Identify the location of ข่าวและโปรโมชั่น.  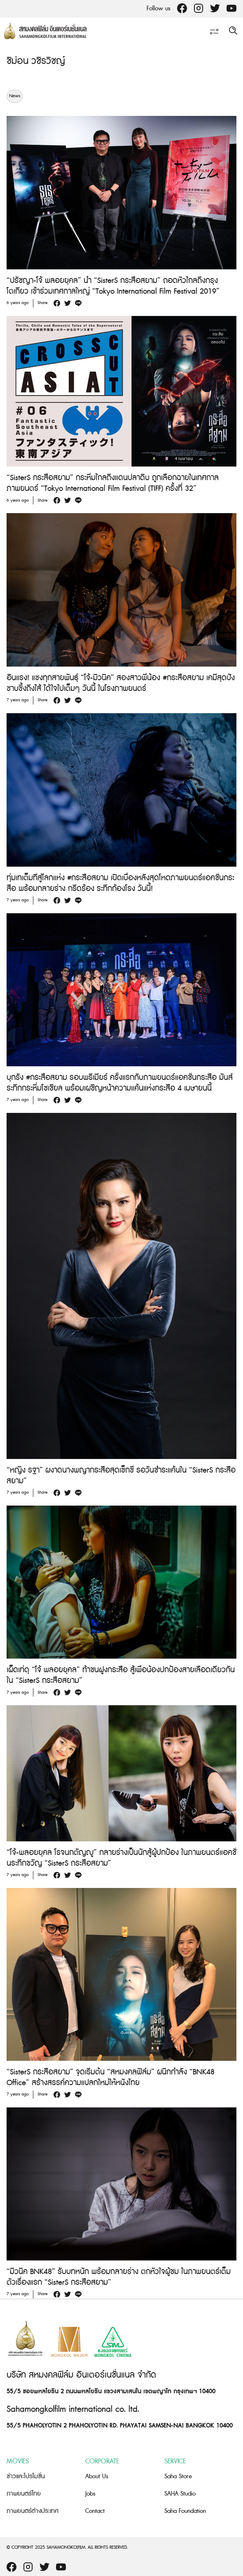
(26, 2476).